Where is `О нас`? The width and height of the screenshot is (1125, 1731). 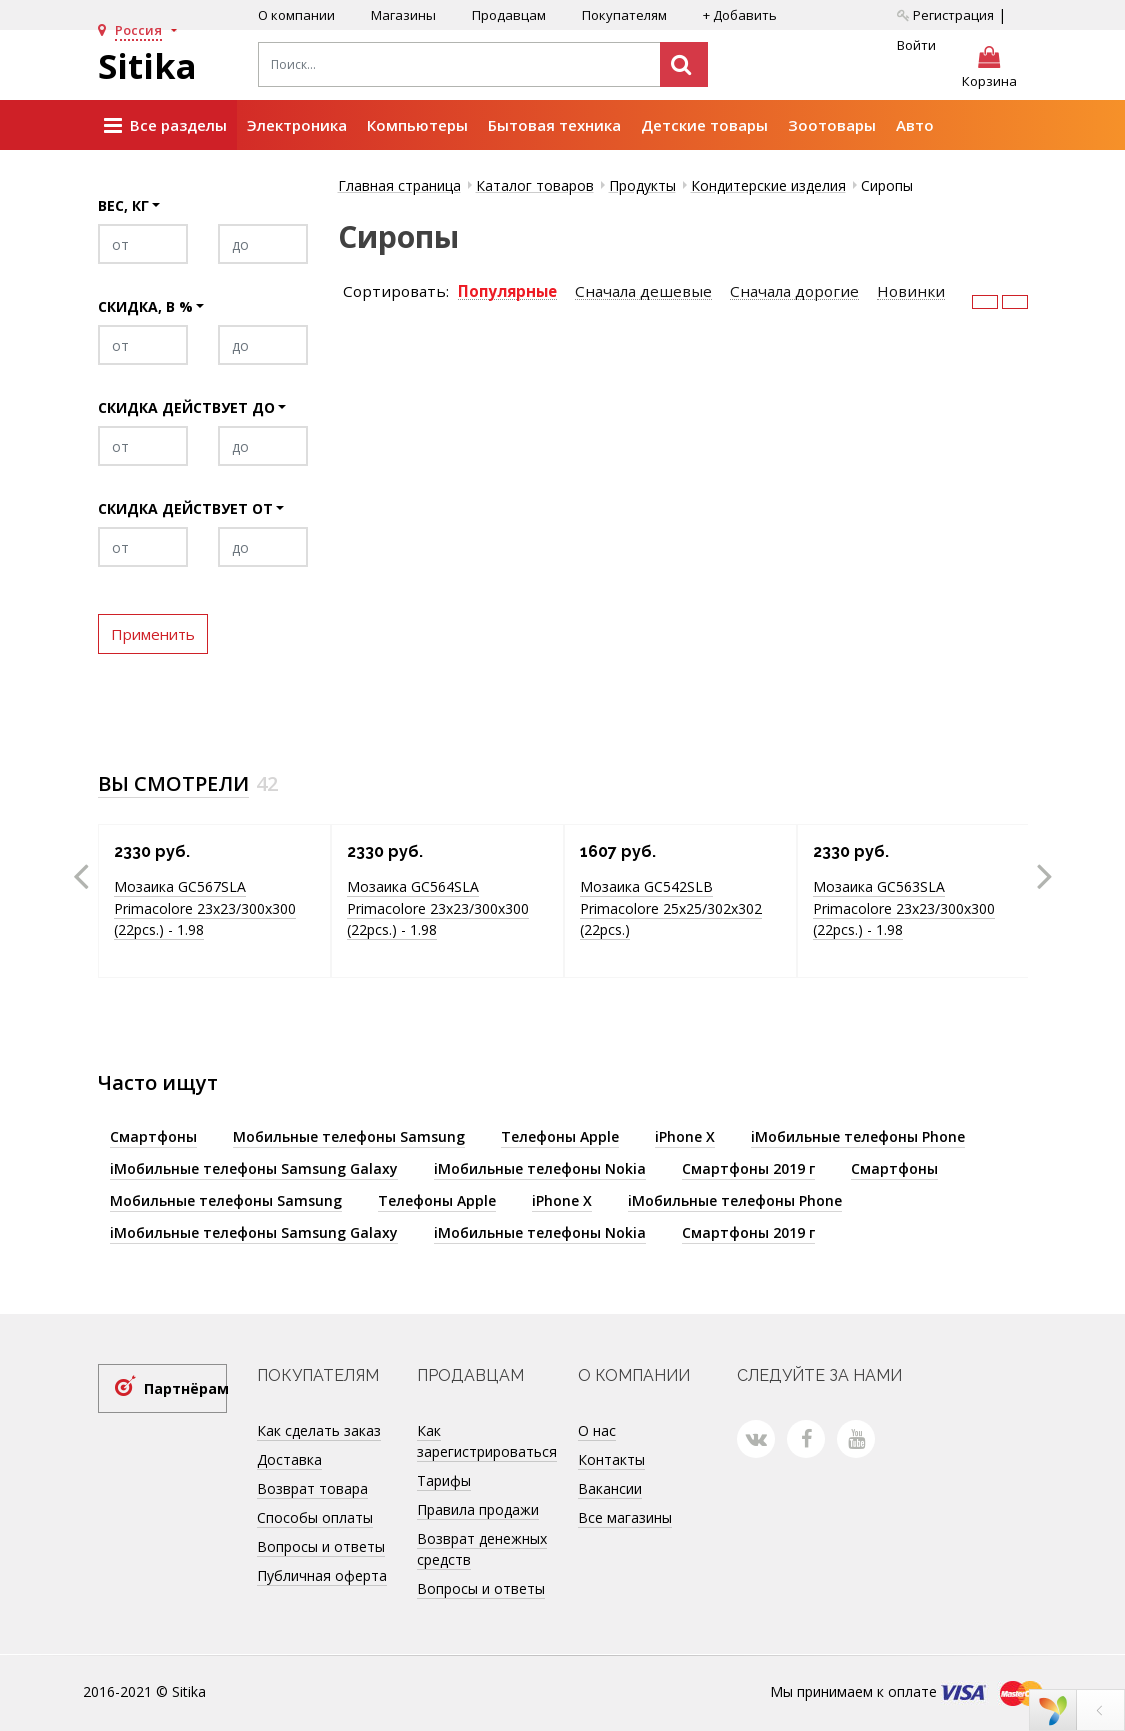 О нас is located at coordinates (597, 1430).